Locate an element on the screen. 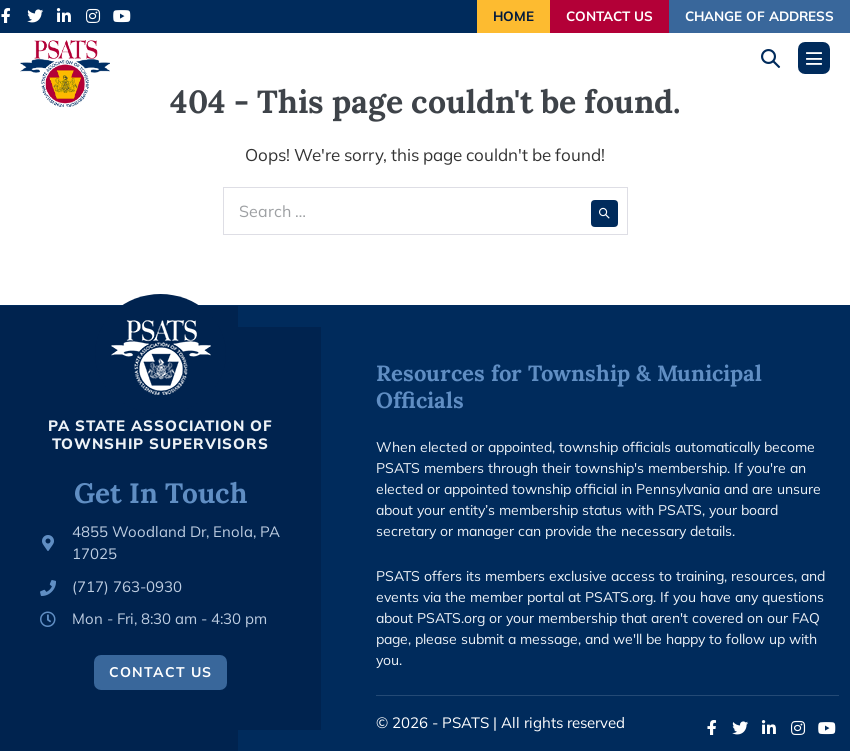  Change of Address is located at coordinates (759, 15).